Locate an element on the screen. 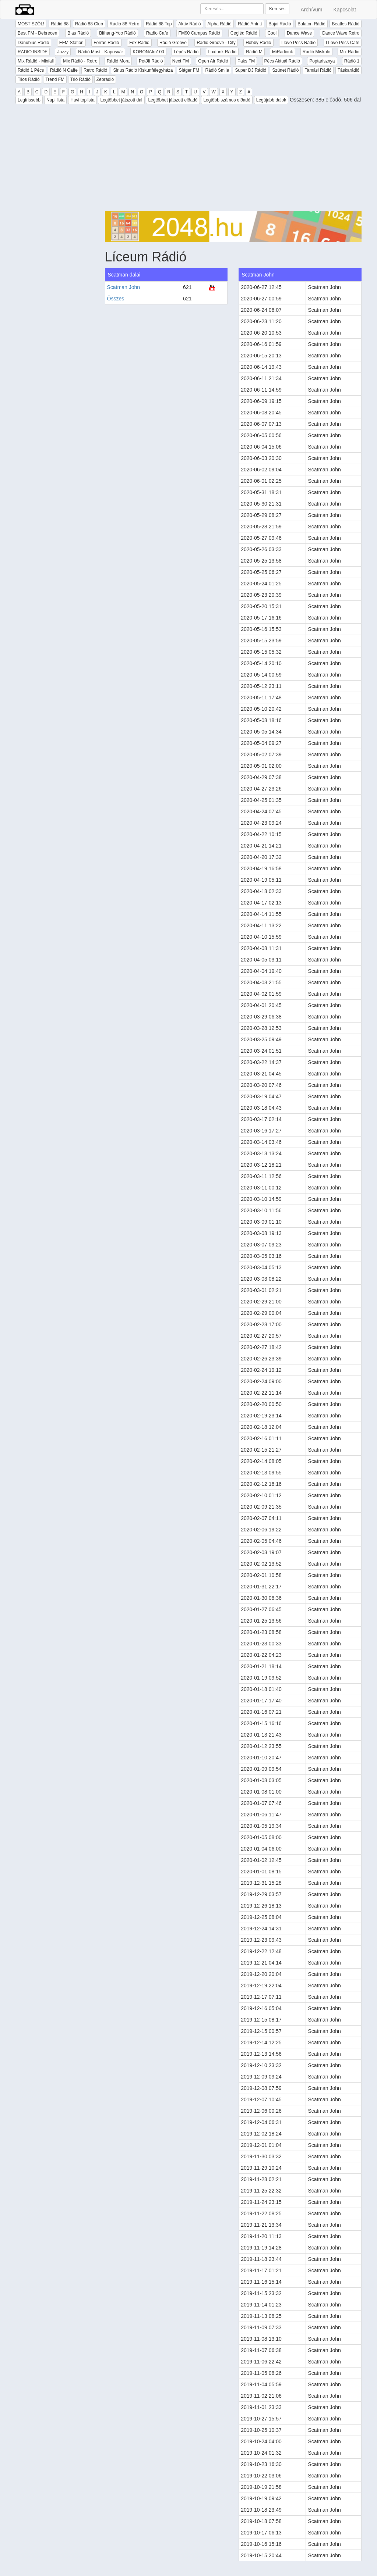 This screenshot has height=2576, width=377. Napi lista is located at coordinates (55, 100).